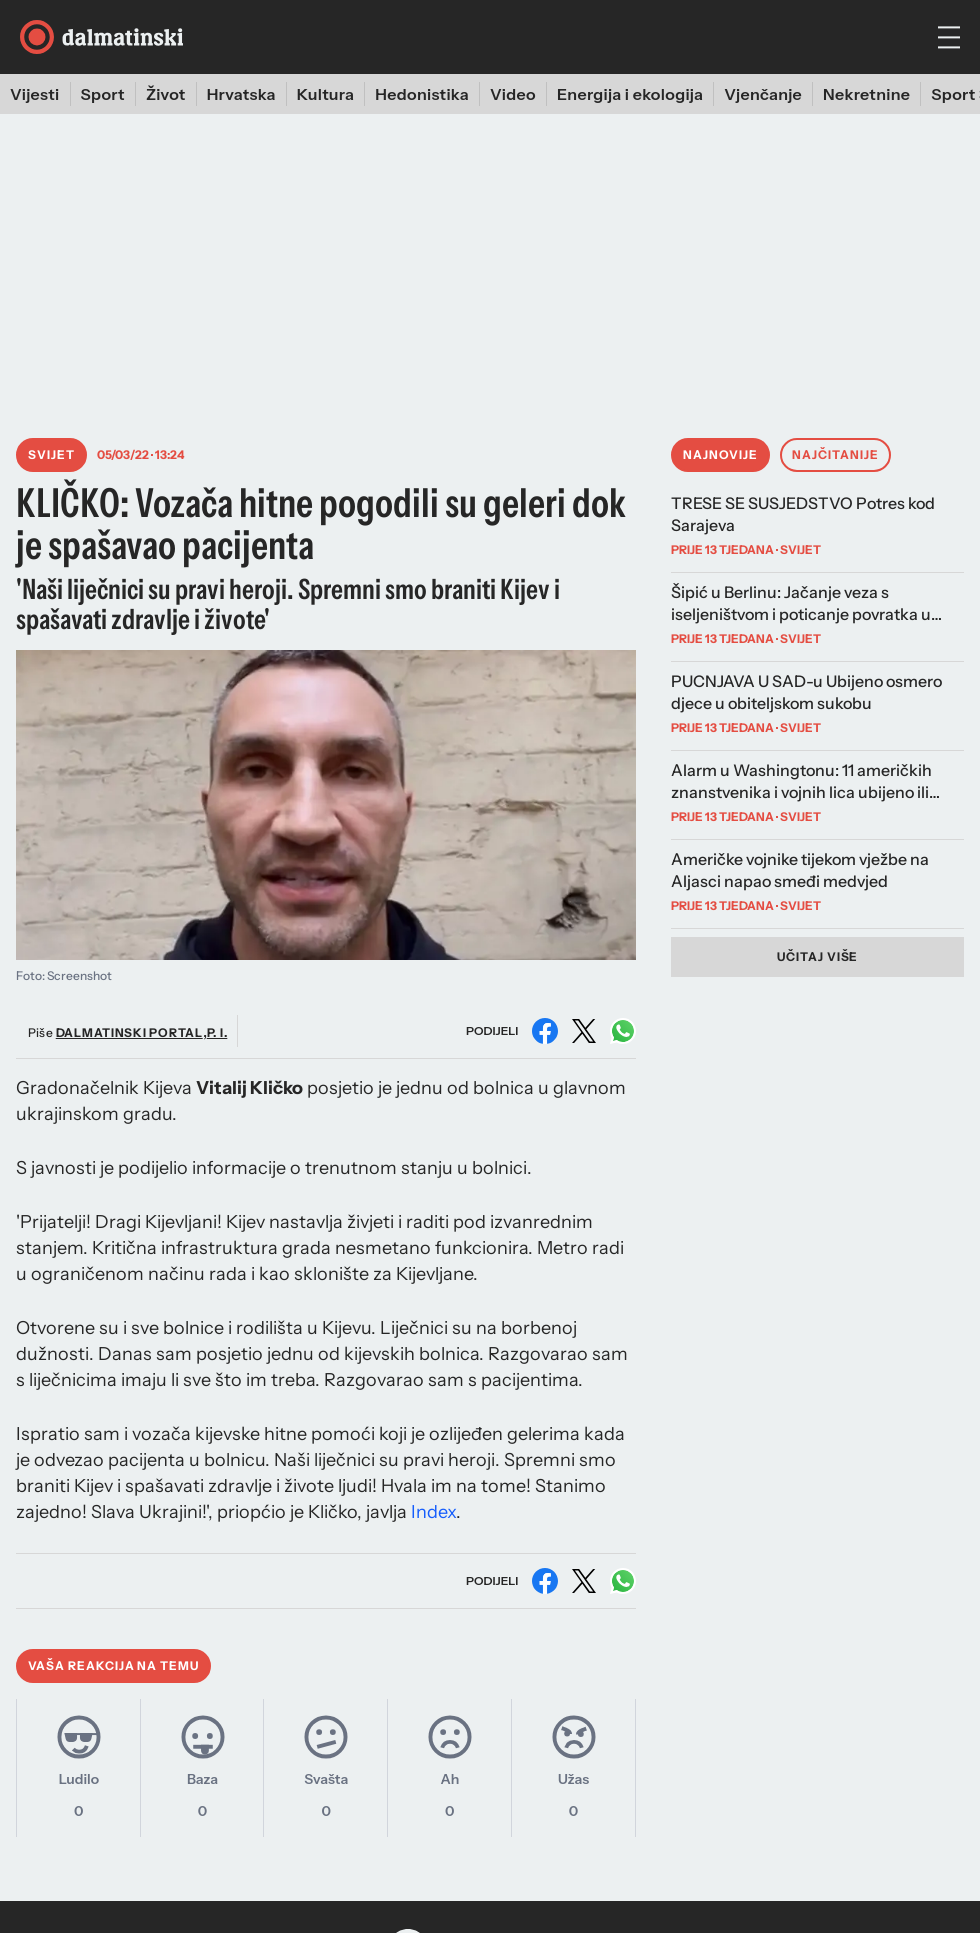  I want to click on Nekretnine, so click(866, 94).